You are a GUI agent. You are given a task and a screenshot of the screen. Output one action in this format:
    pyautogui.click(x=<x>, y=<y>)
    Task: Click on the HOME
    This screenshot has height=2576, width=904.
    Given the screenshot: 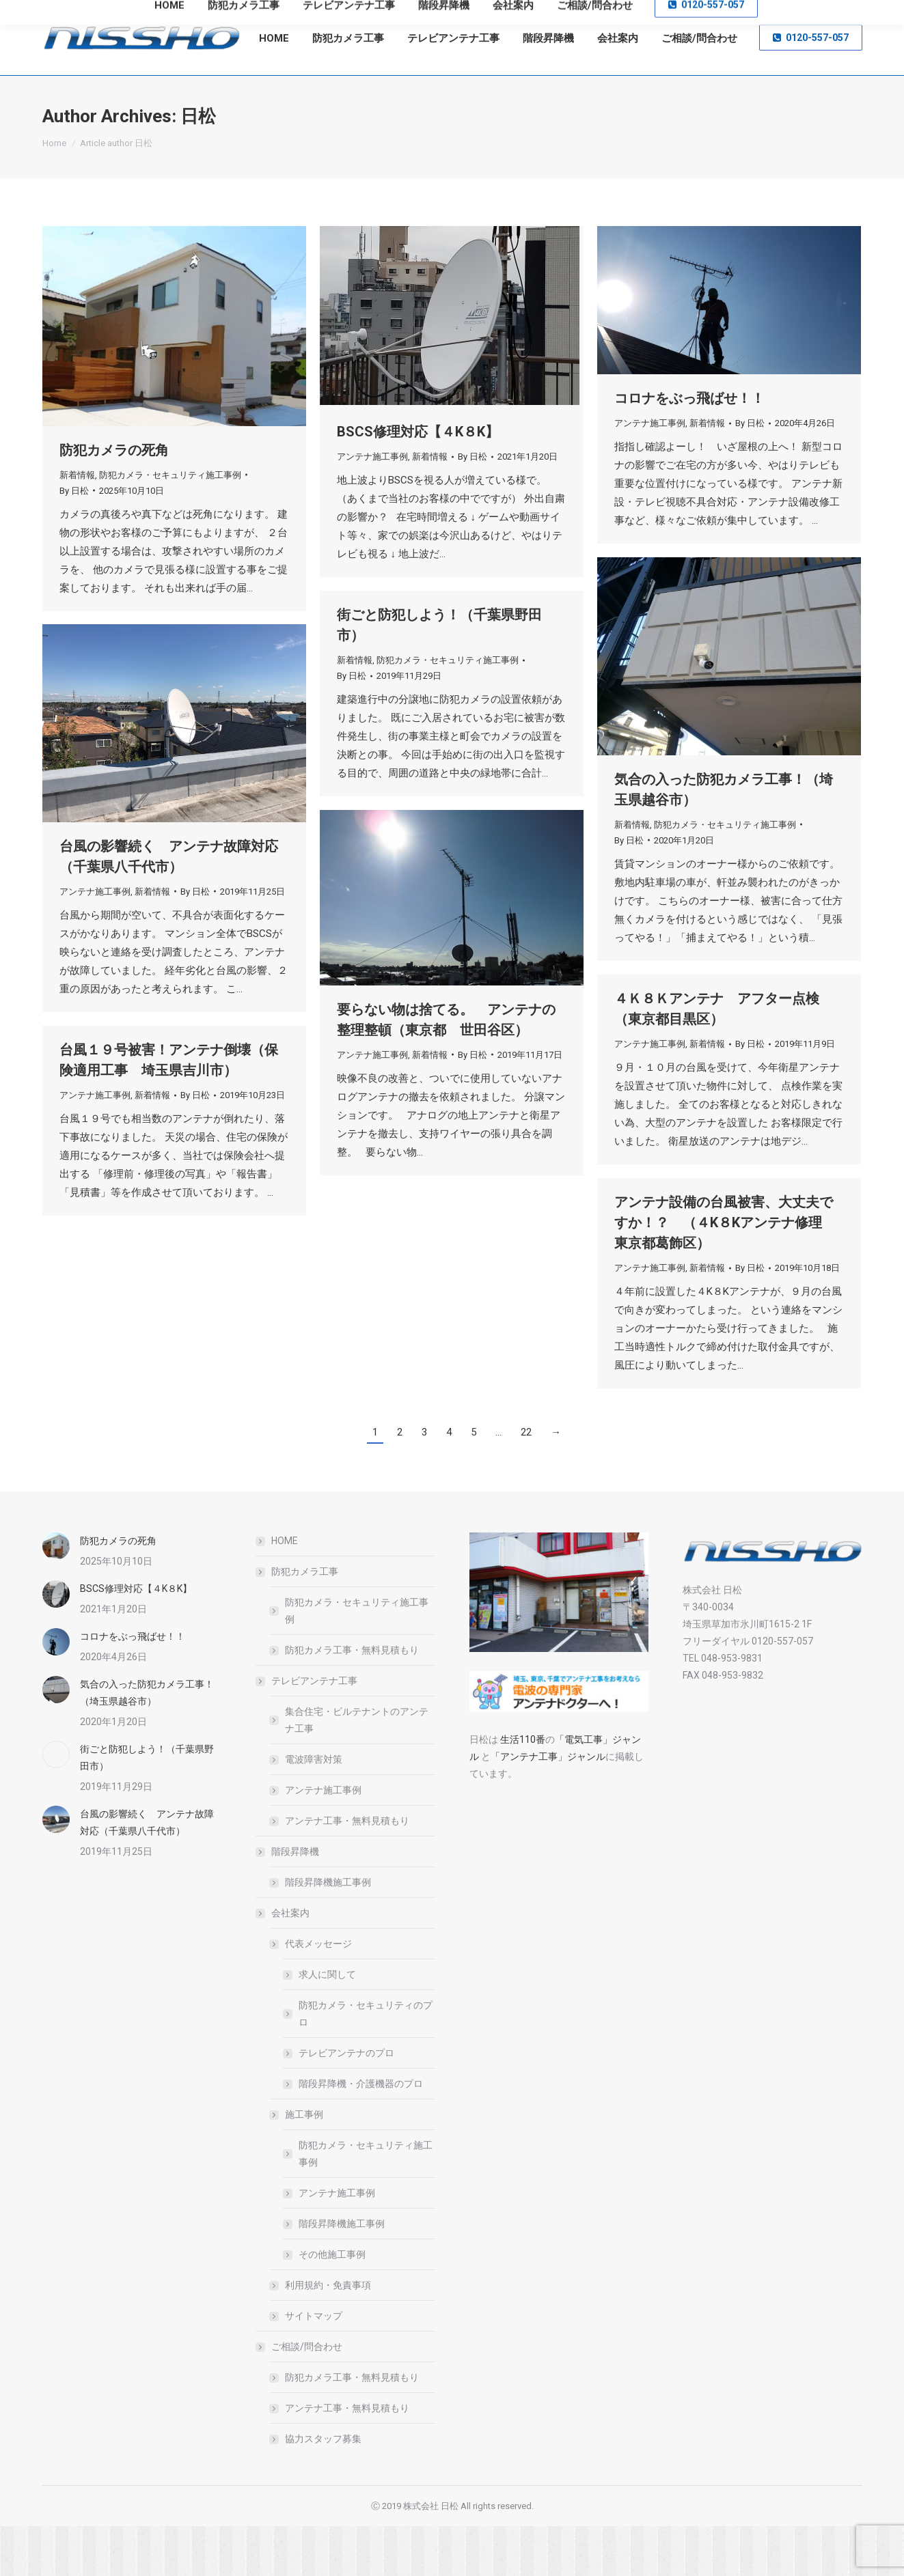 What is the action you would take?
    pyautogui.click(x=284, y=1590)
    